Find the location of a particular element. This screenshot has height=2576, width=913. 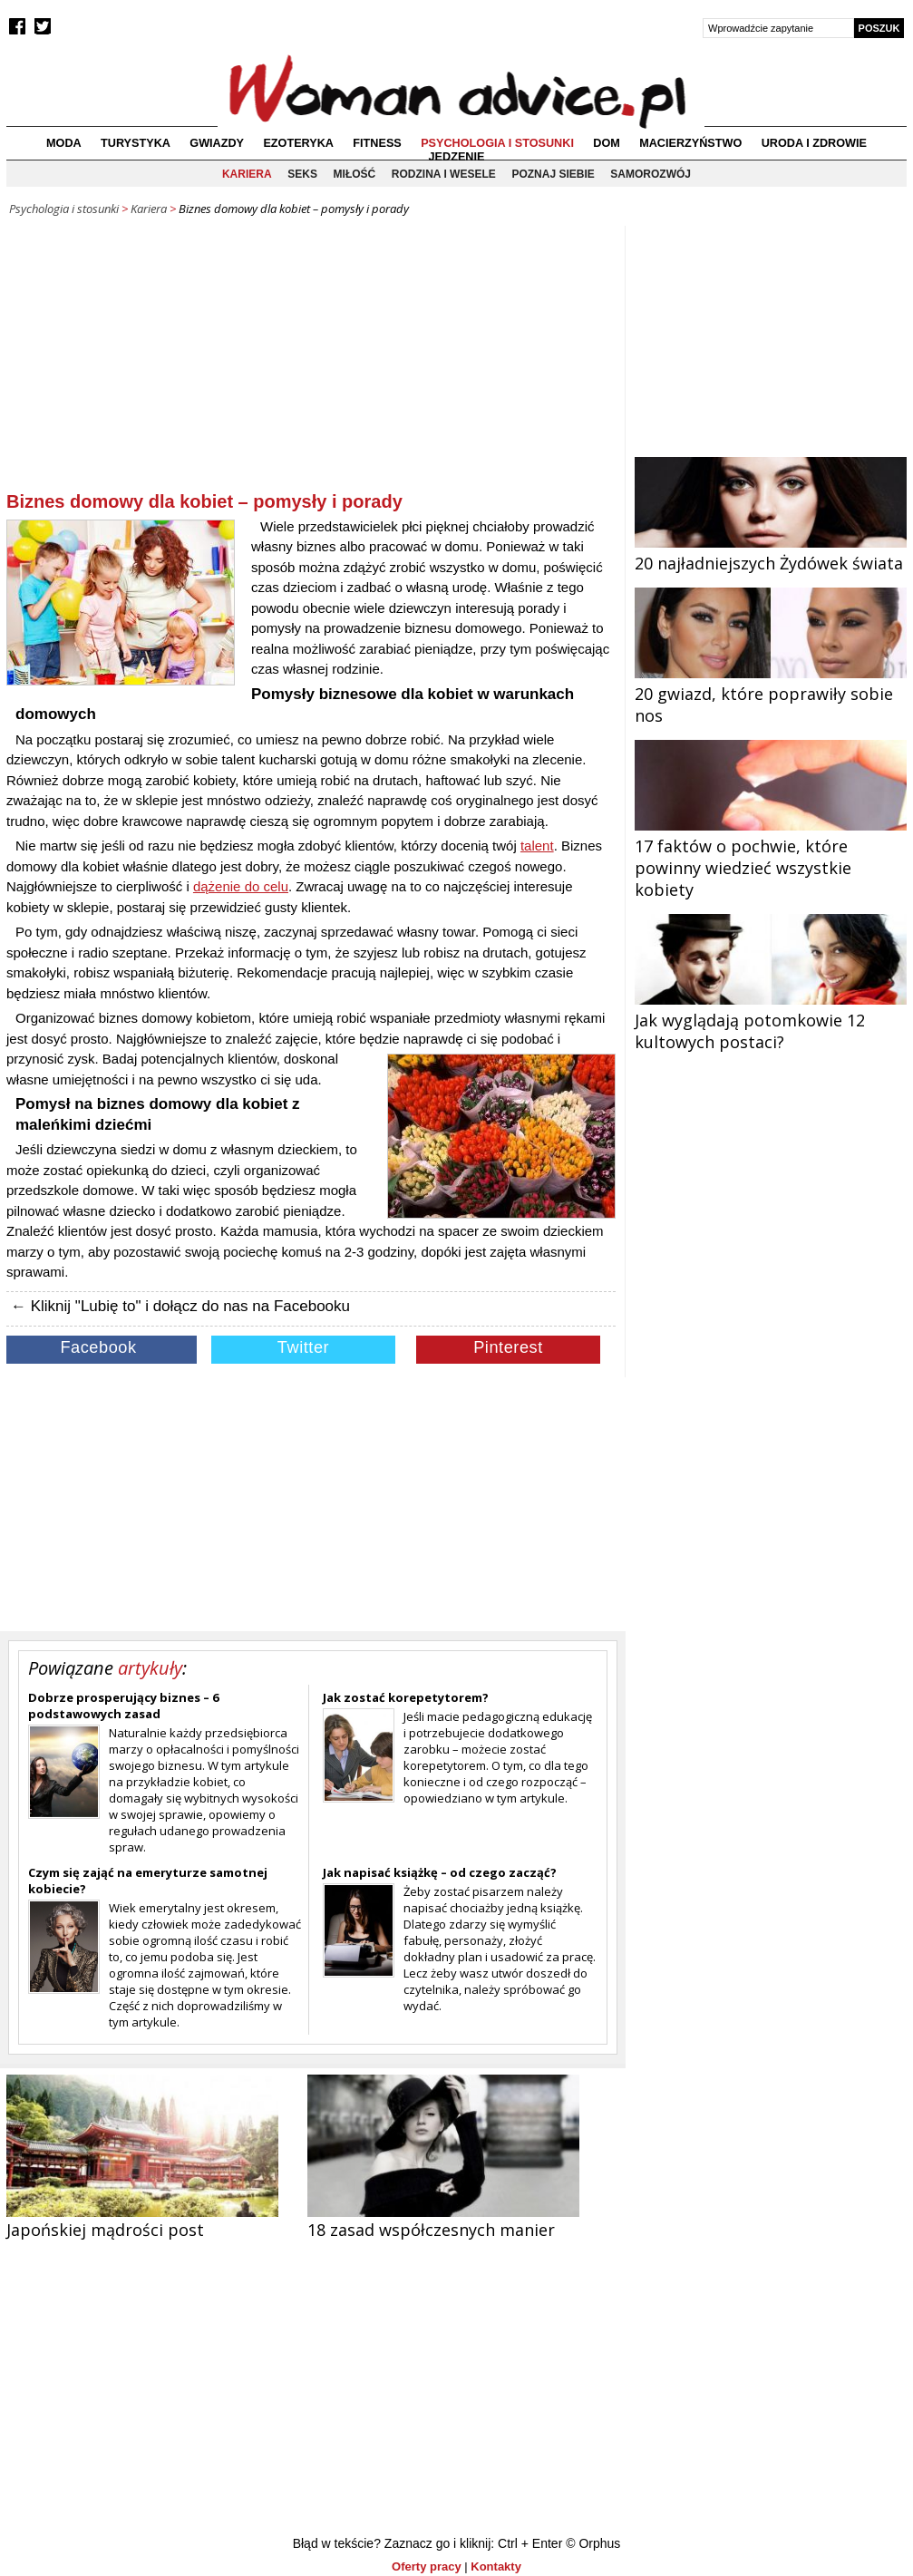

dążenie do celu is located at coordinates (240, 886).